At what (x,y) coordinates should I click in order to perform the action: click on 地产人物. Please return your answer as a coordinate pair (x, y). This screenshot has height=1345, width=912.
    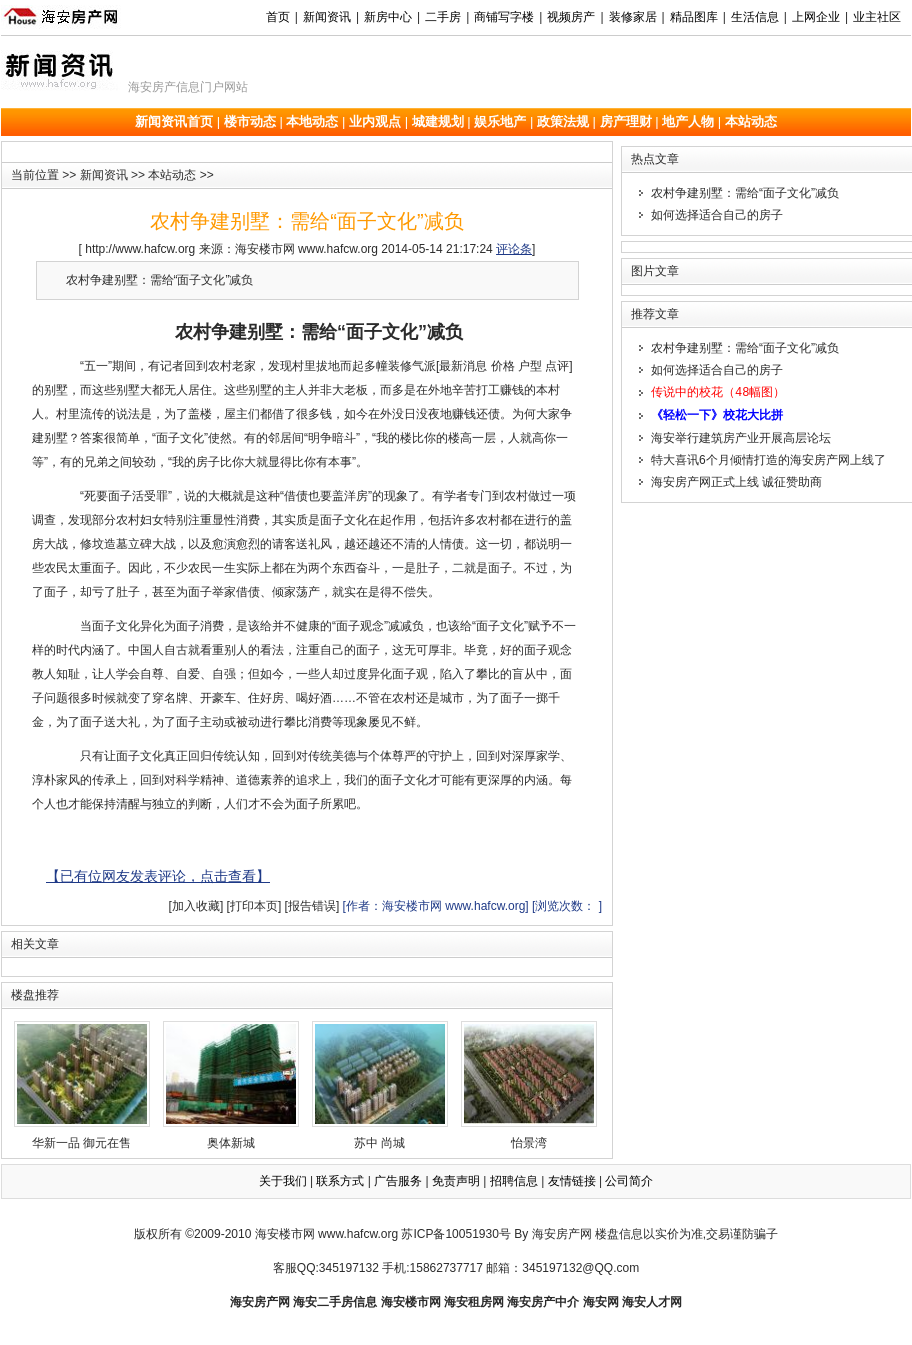
    Looking at the image, I should click on (688, 121).